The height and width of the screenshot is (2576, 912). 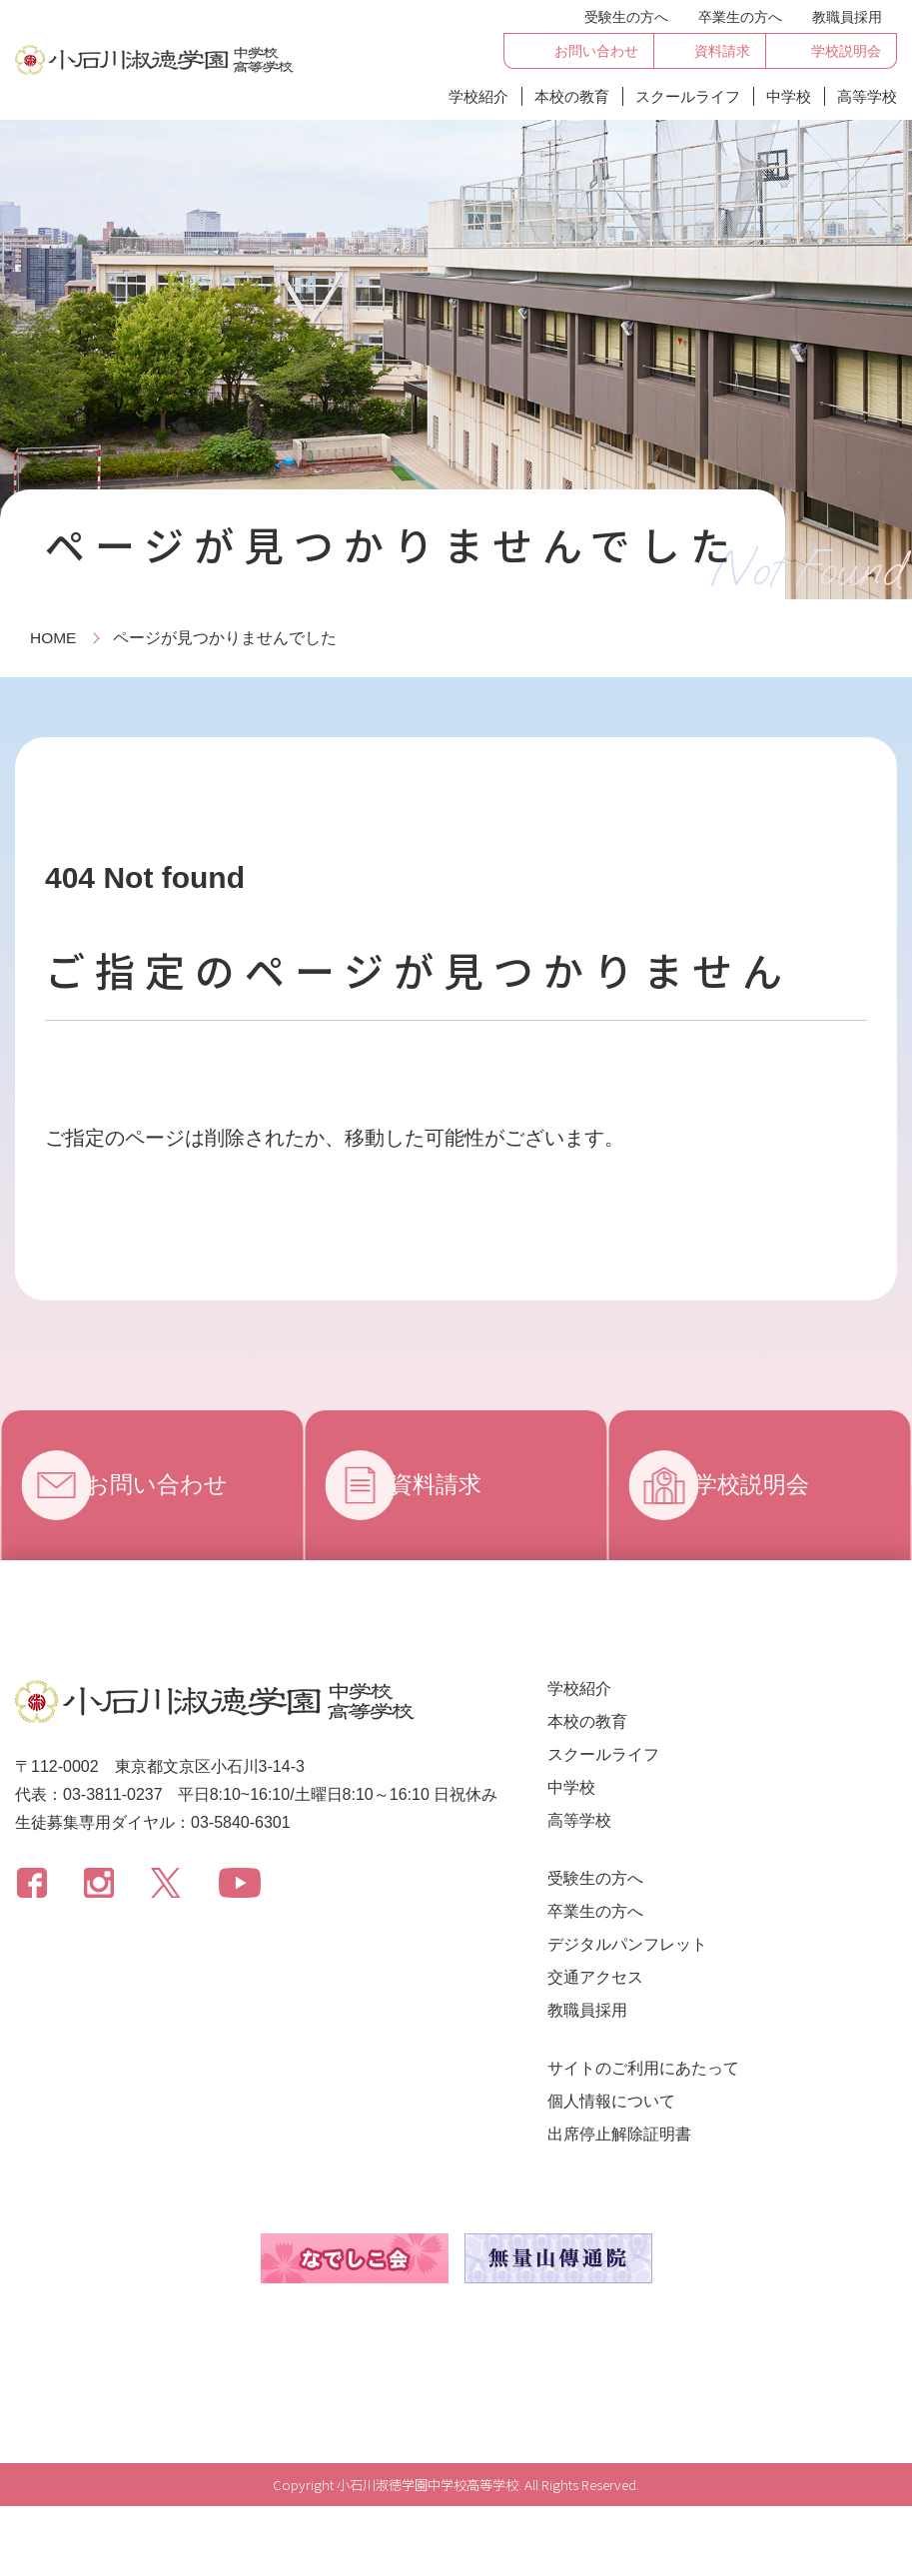 What do you see at coordinates (54, 637) in the screenshot?
I see `HOME` at bounding box center [54, 637].